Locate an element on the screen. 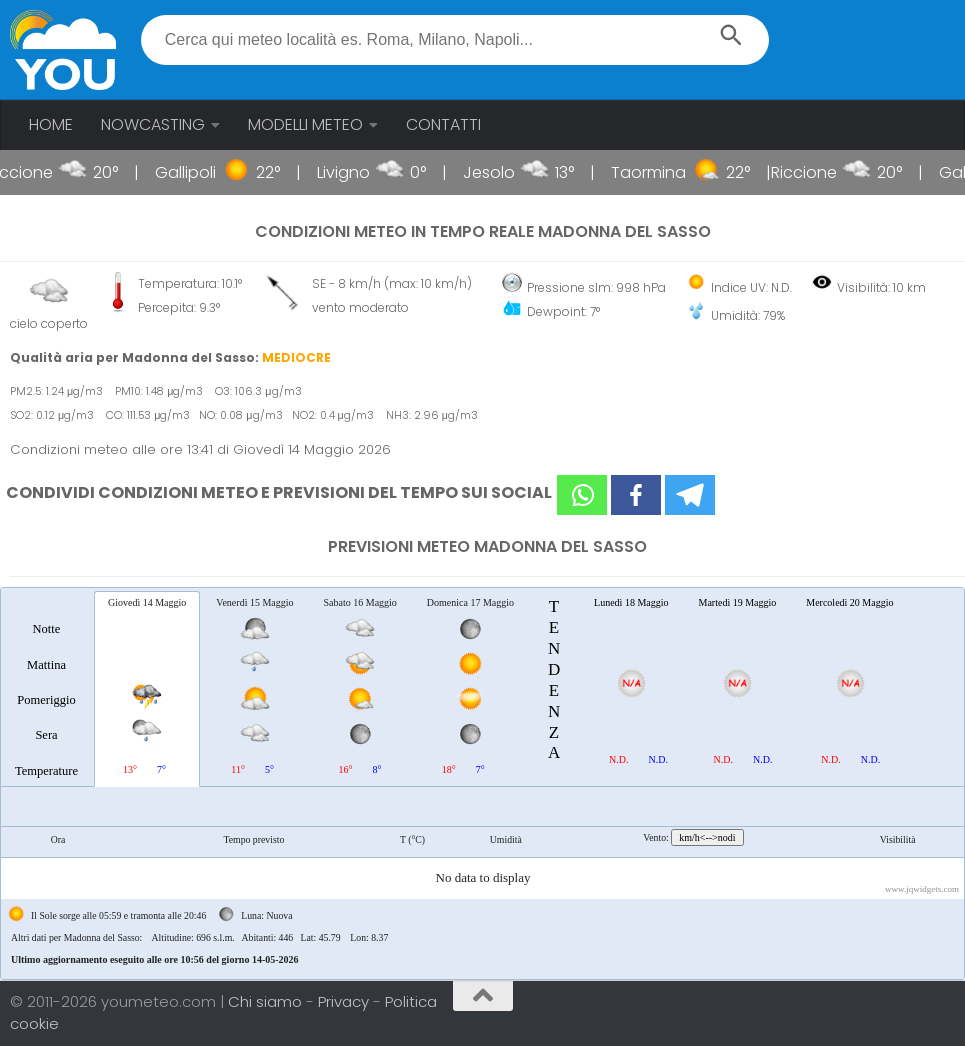 Image resolution: width=965 pixels, height=1046 pixels. Jesolo is located at coordinates (510, 172).